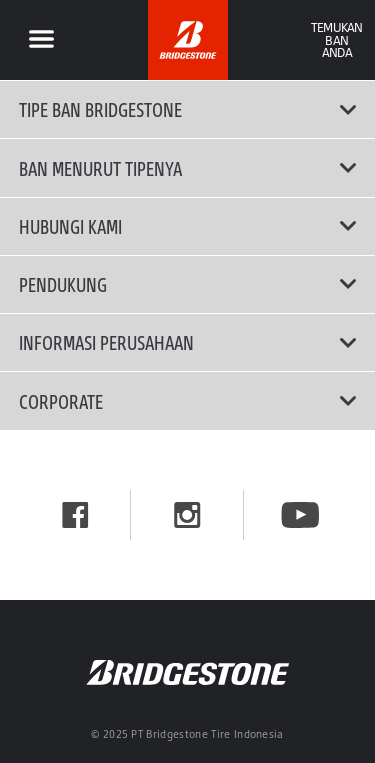 The width and height of the screenshot is (375, 763). What do you see at coordinates (188, 401) in the screenshot?
I see `Corporate` at bounding box center [188, 401].